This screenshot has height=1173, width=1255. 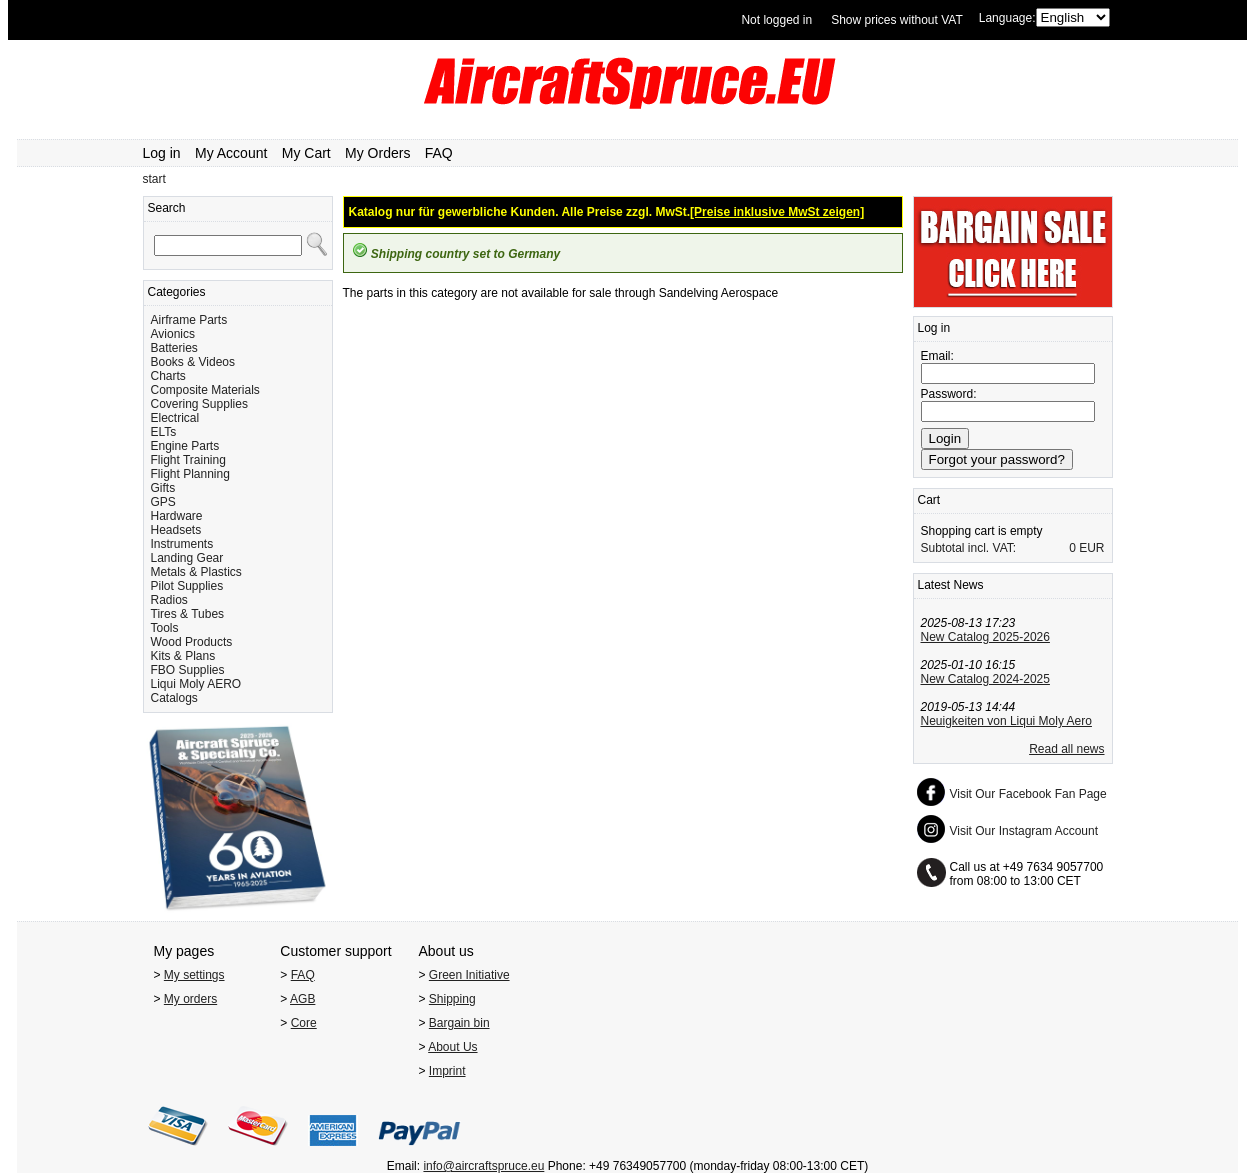 I want to click on Radios, so click(x=169, y=600).